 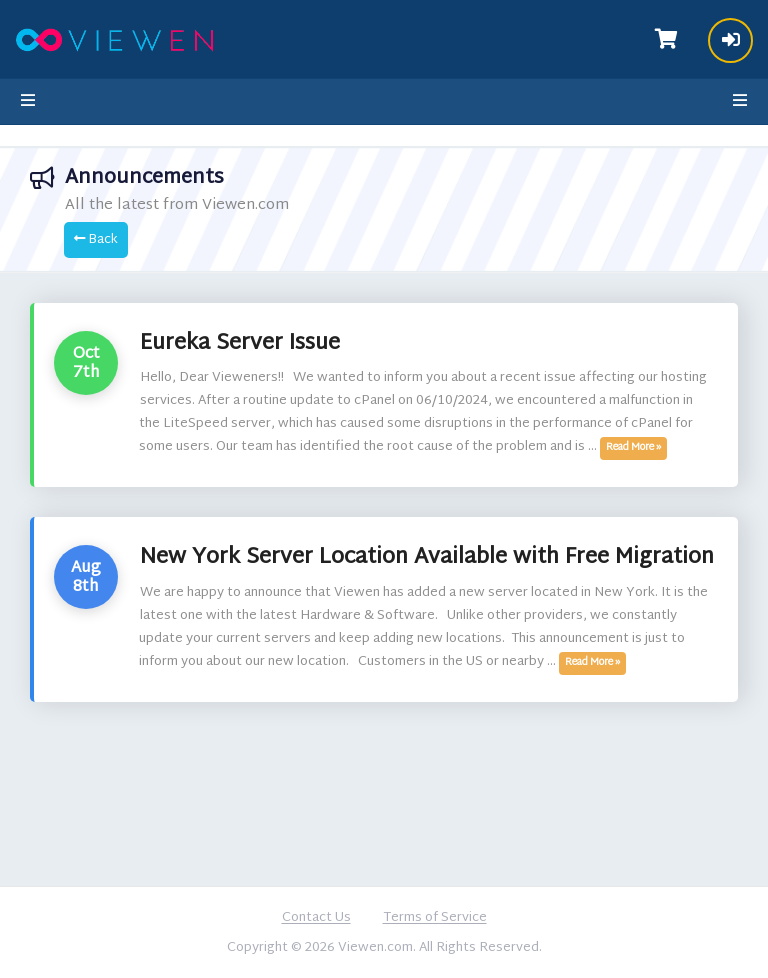 I want to click on Back, so click(x=96, y=240).